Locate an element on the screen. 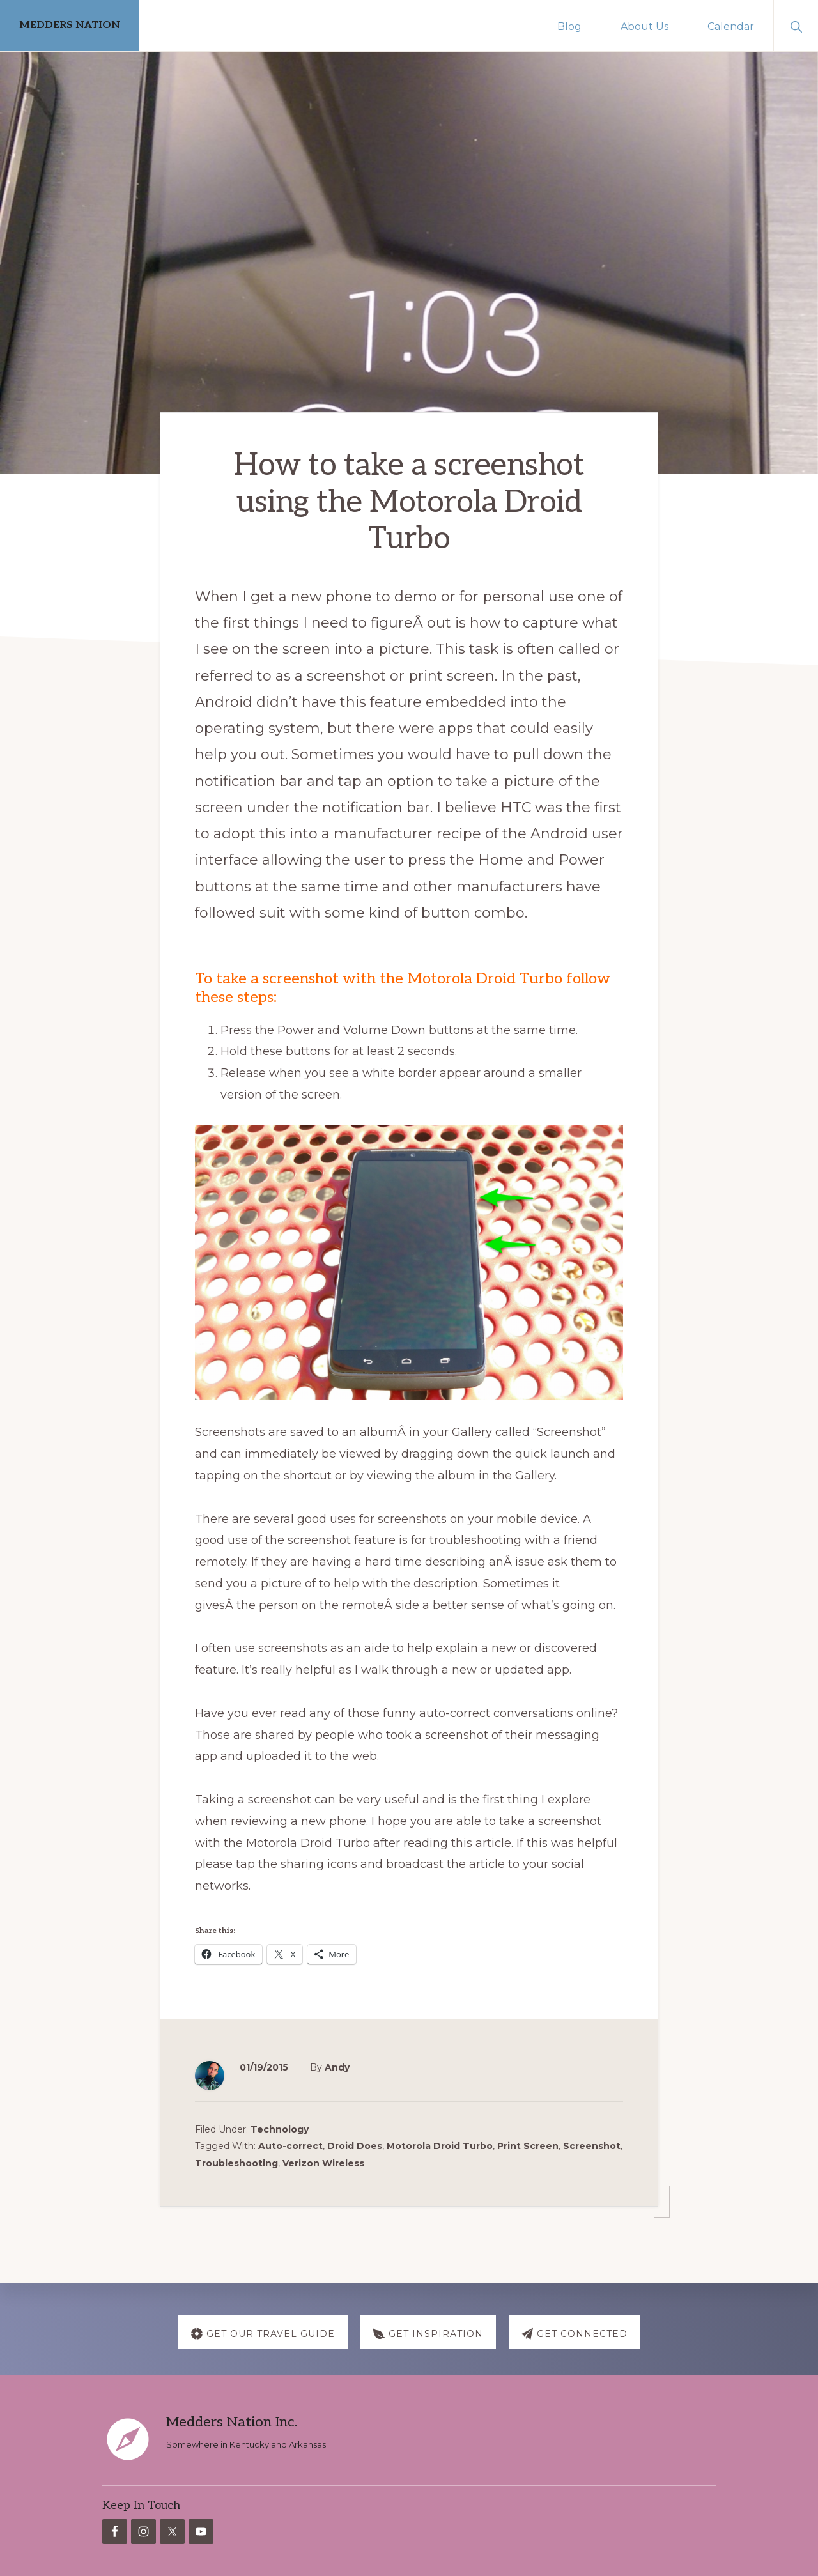 The height and width of the screenshot is (2576, 818). Technology is located at coordinates (280, 2127).